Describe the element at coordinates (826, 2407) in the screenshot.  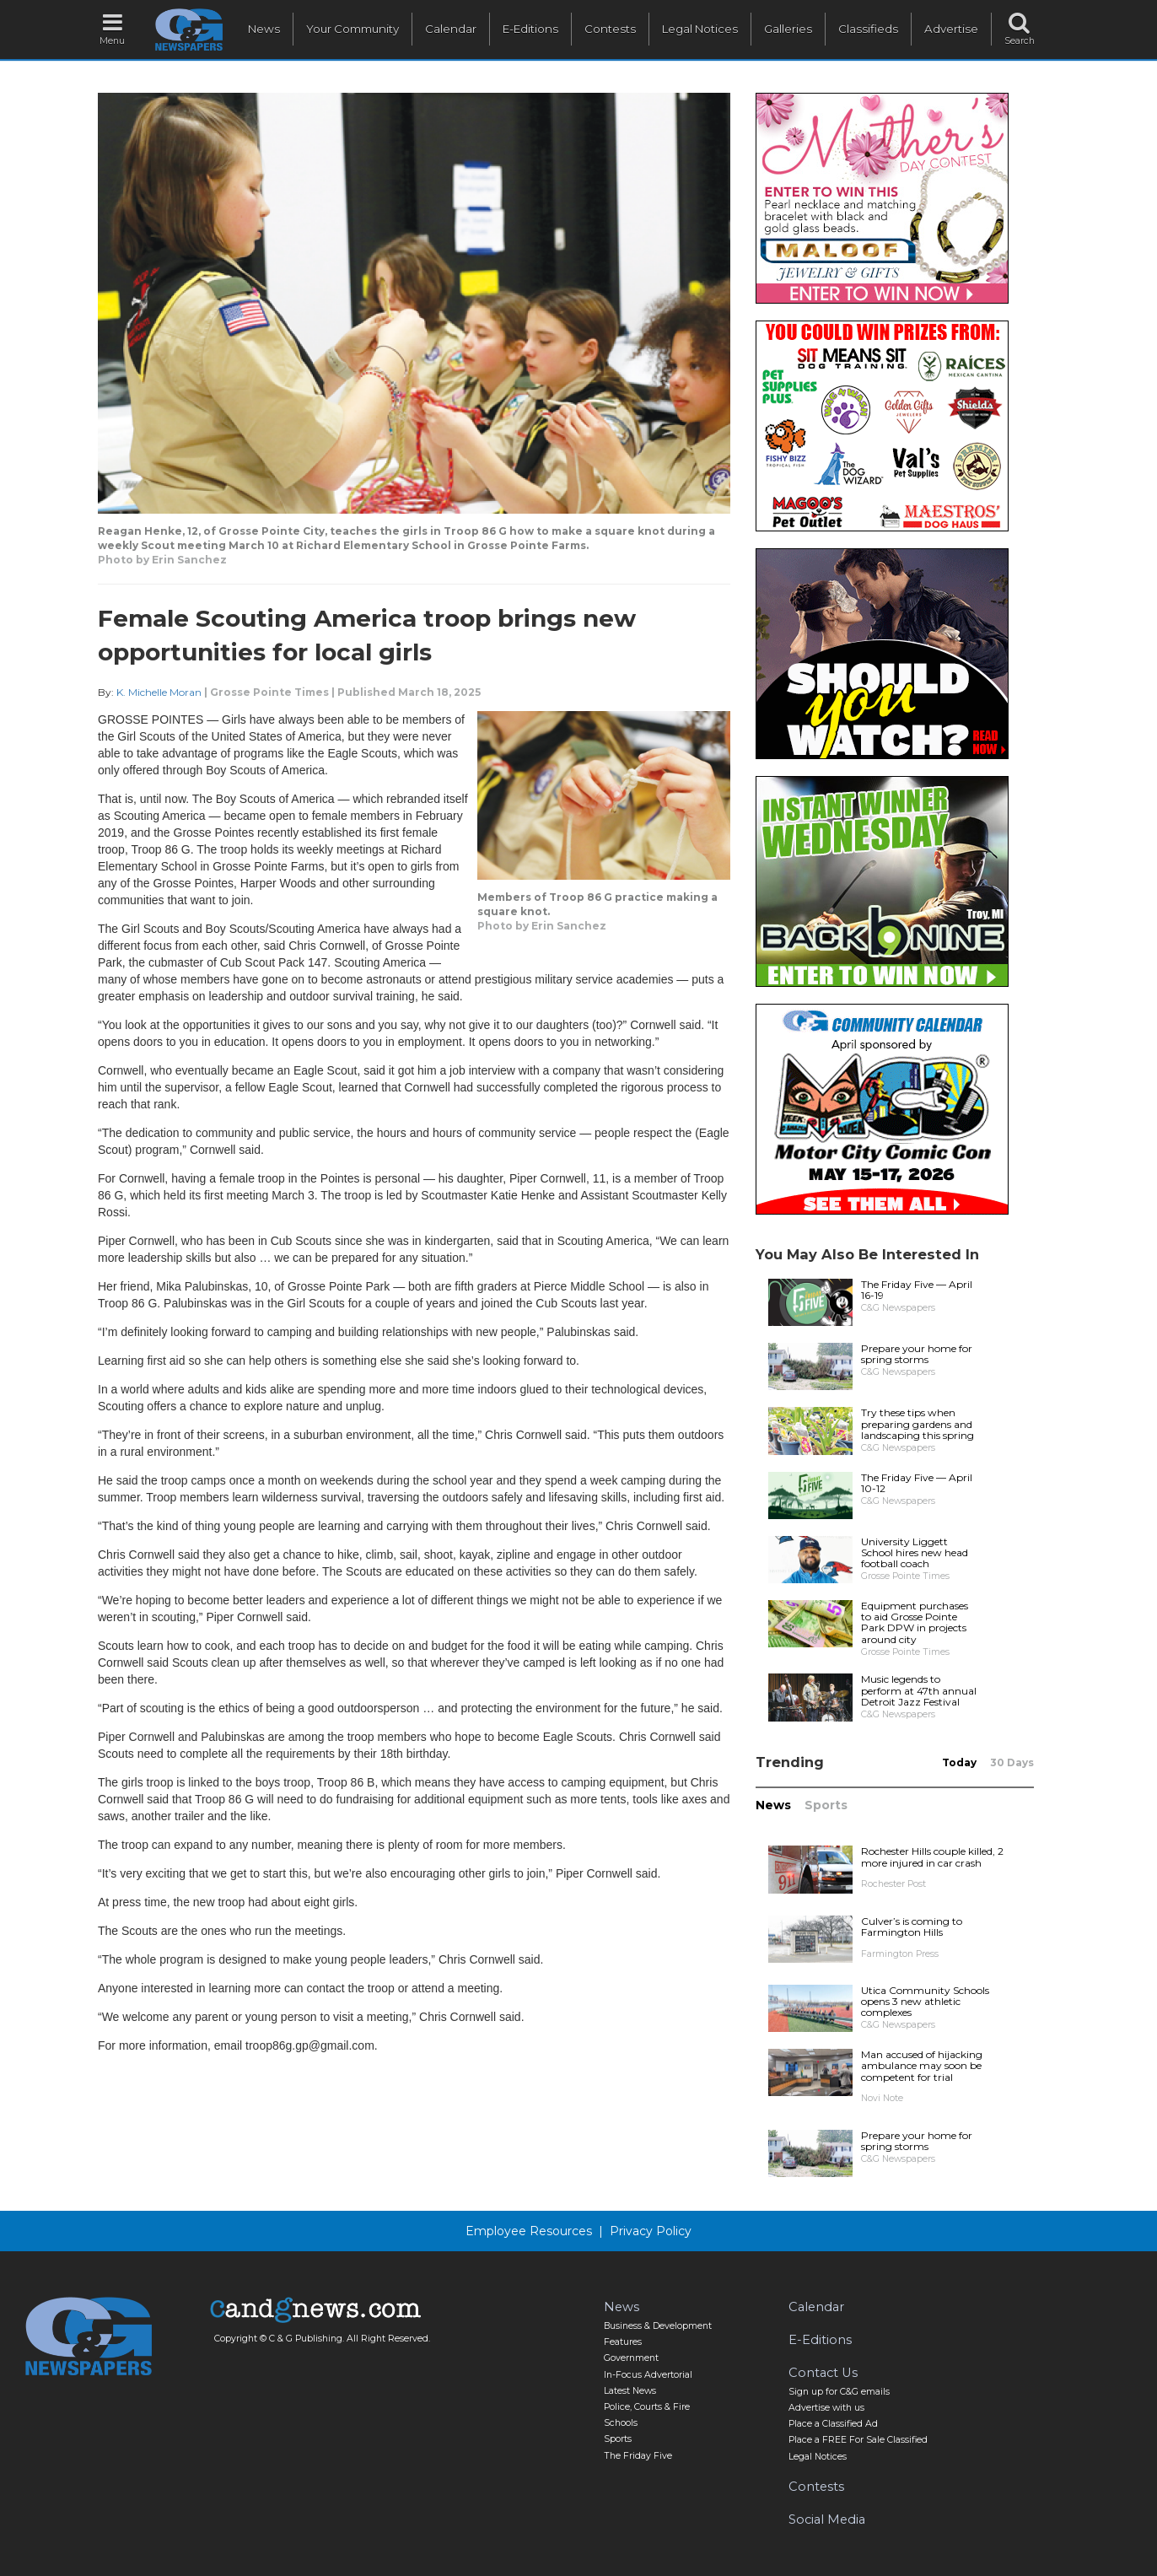
I see `Advertise with us` at that location.